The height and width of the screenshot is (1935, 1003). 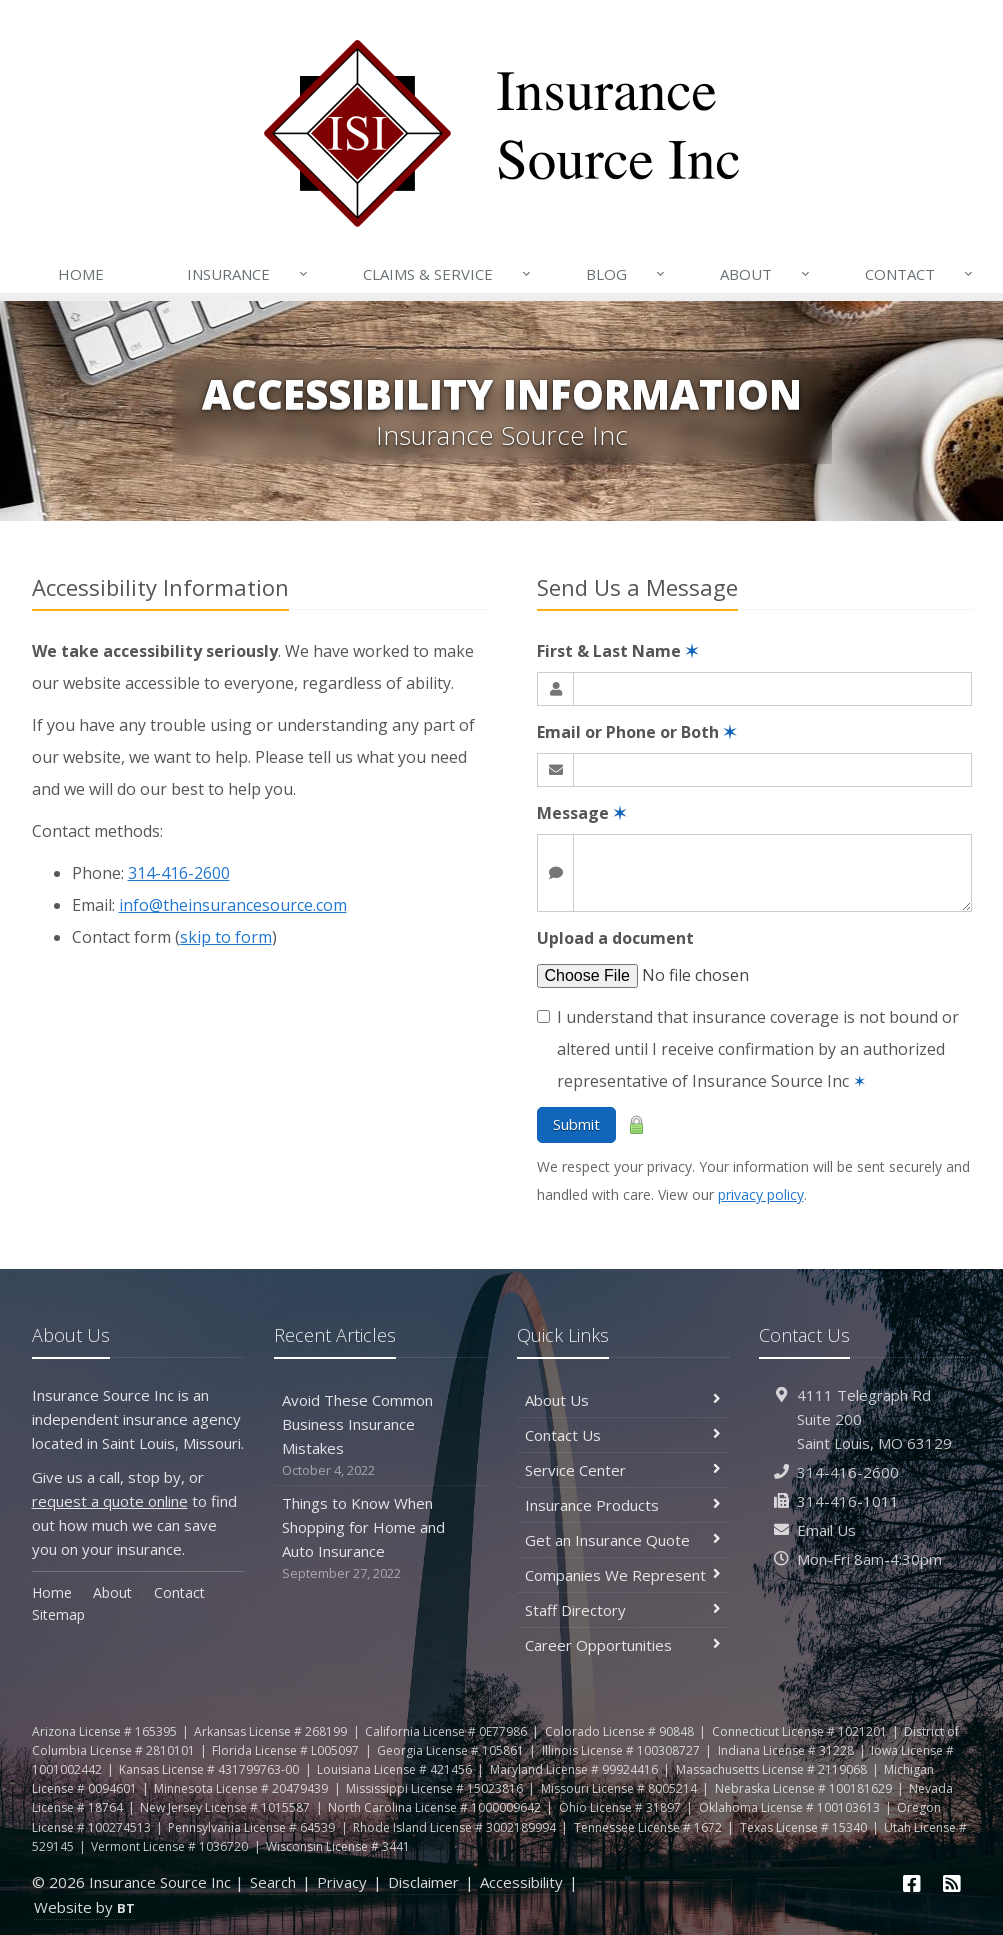 What do you see at coordinates (626, 274) in the screenshot?
I see `Blog` at bounding box center [626, 274].